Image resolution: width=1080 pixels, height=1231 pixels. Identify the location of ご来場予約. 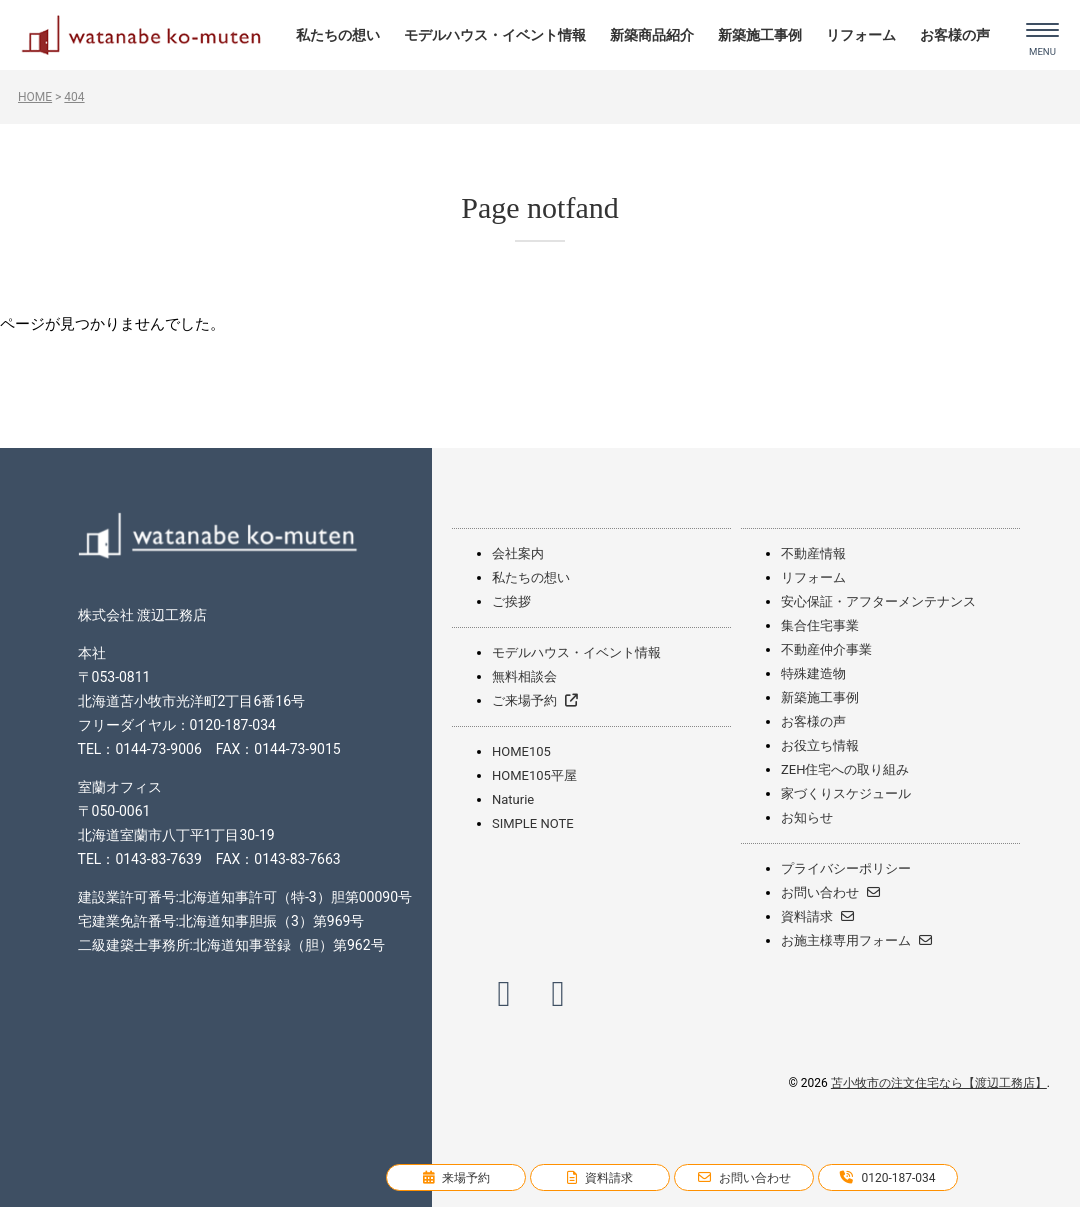
(535, 700).